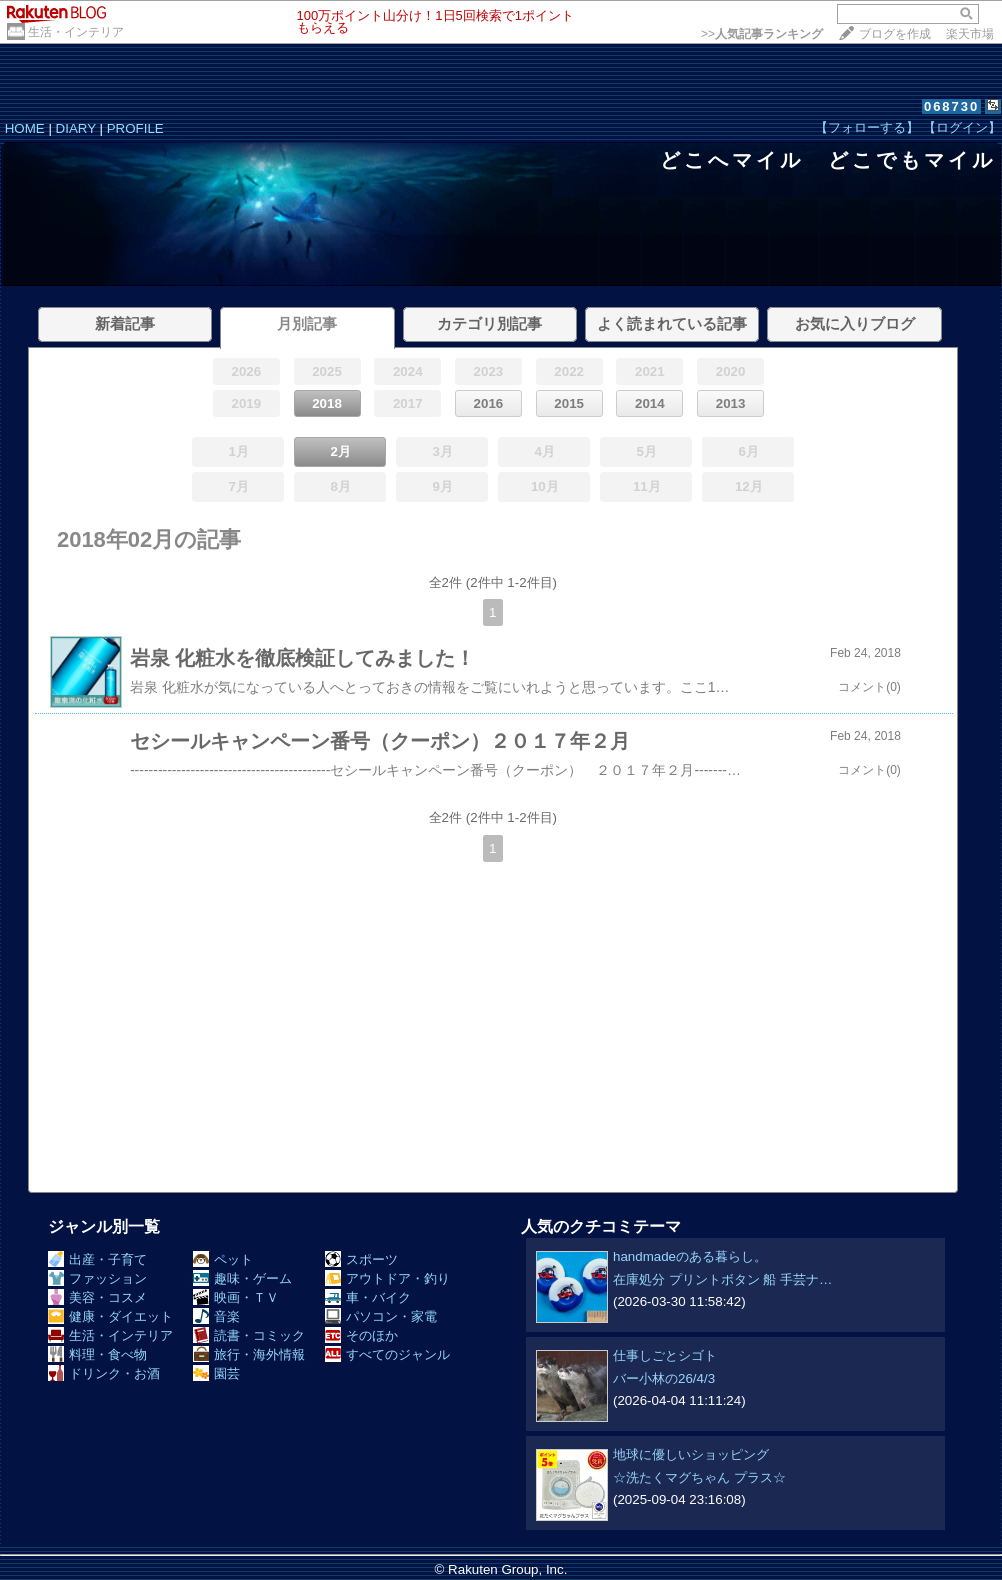  I want to click on 楽天市場, so click(970, 34).